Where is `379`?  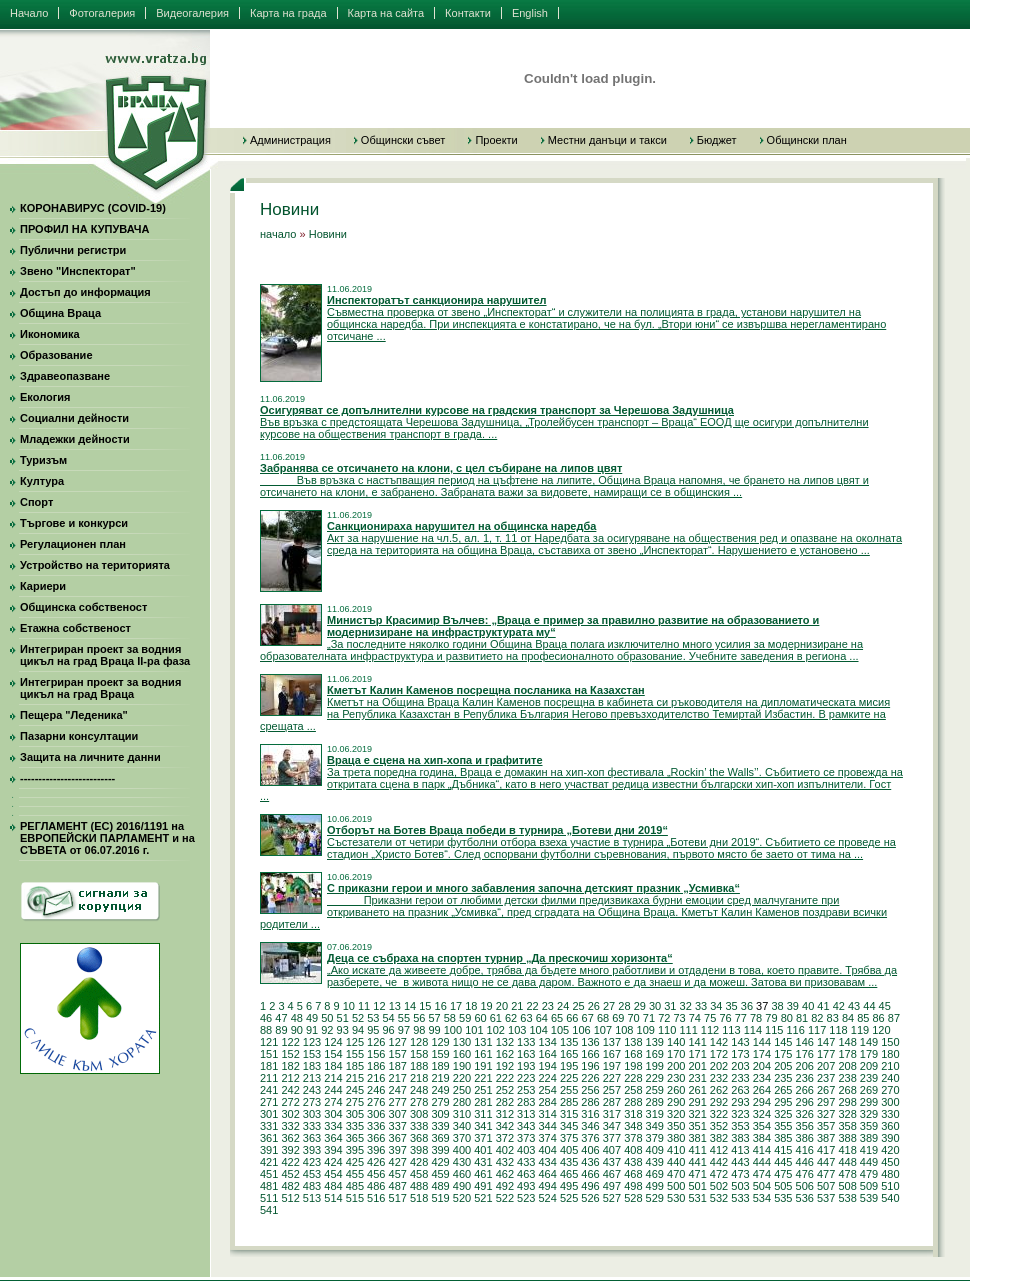
379 is located at coordinates (655, 1138).